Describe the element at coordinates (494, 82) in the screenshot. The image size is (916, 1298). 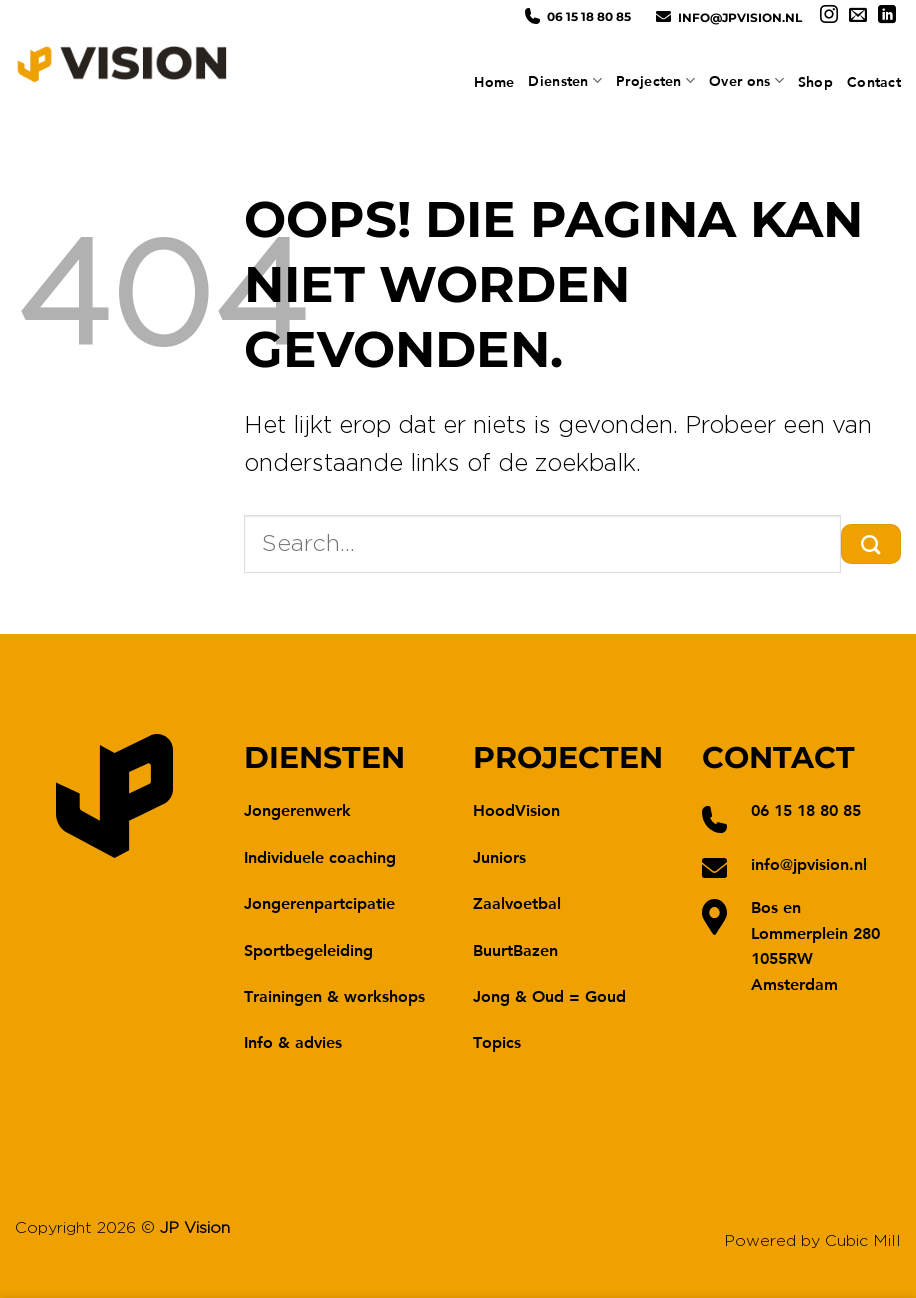
I see `Home` at that location.